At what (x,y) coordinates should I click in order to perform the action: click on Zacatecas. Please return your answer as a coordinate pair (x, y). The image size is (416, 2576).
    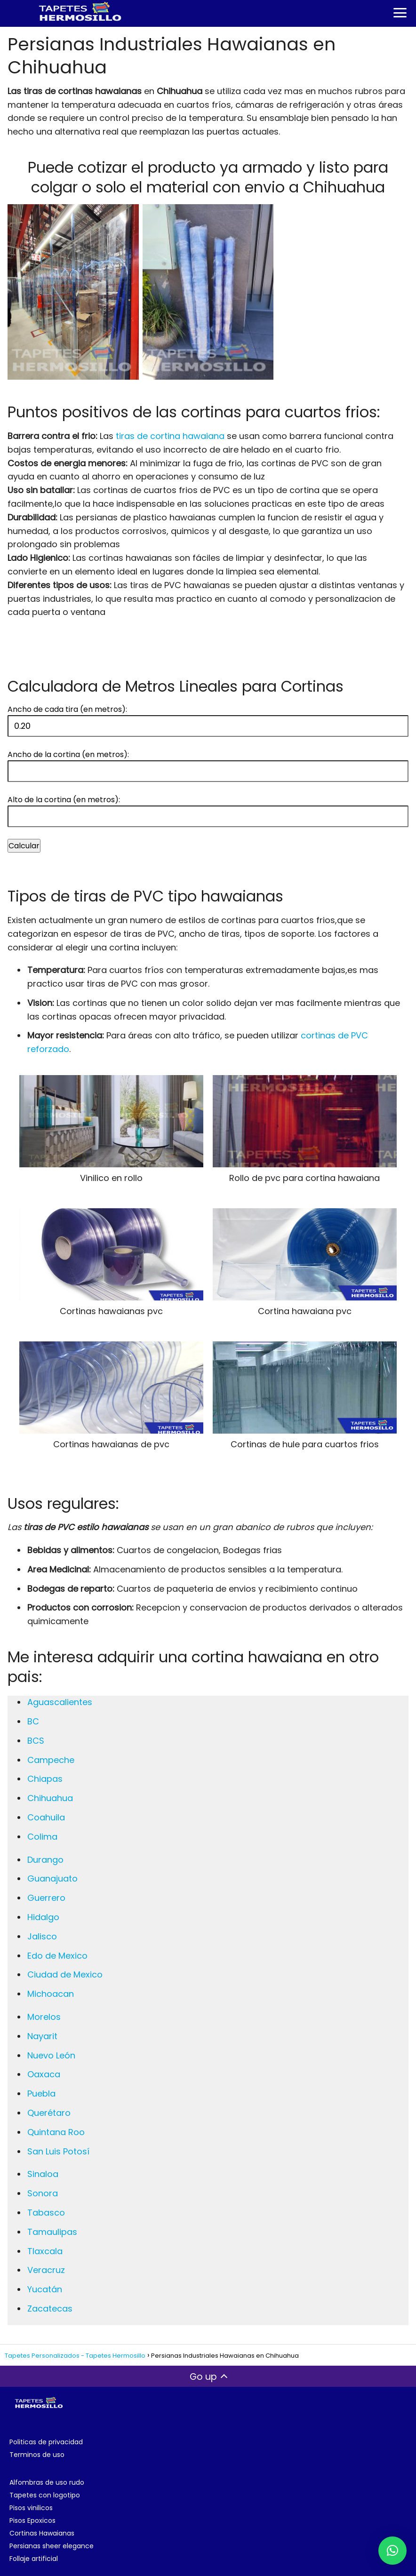
    Looking at the image, I should click on (49, 2308).